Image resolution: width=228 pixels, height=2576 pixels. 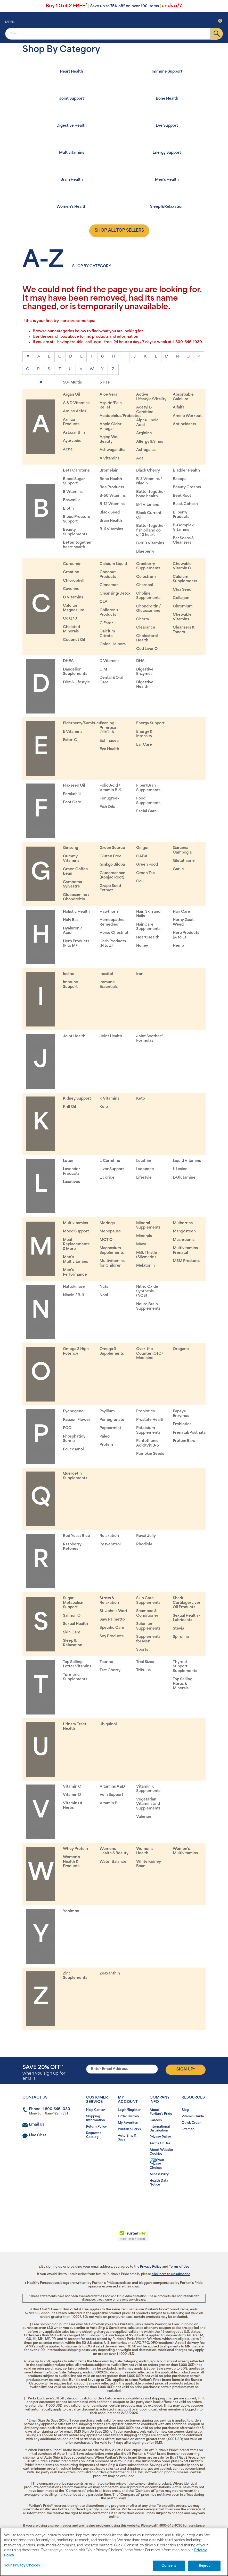 I want to click on Yohimbe, so click(x=71, y=1911).